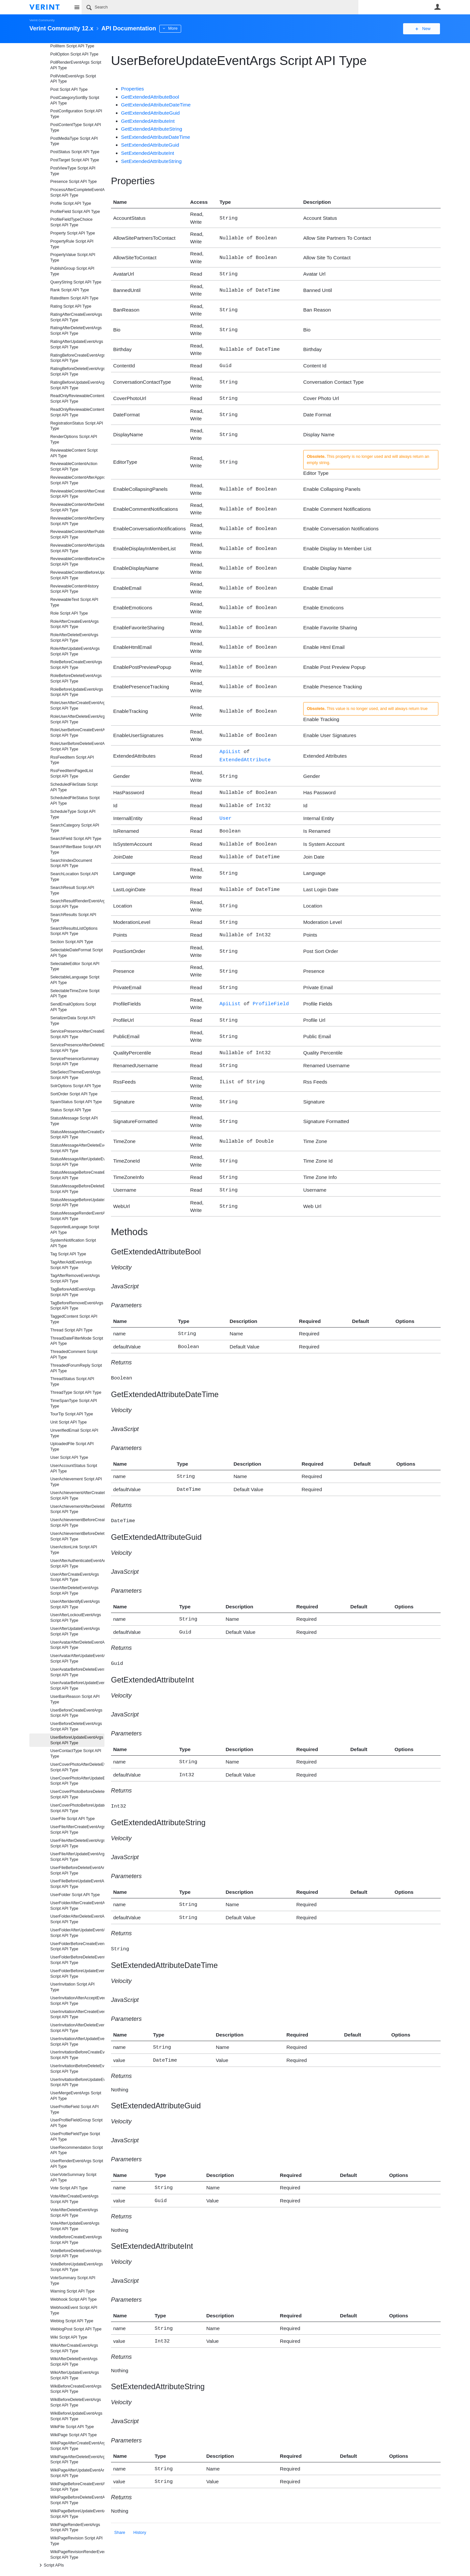  I want to click on QueryString Script API Type, so click(76, 282).